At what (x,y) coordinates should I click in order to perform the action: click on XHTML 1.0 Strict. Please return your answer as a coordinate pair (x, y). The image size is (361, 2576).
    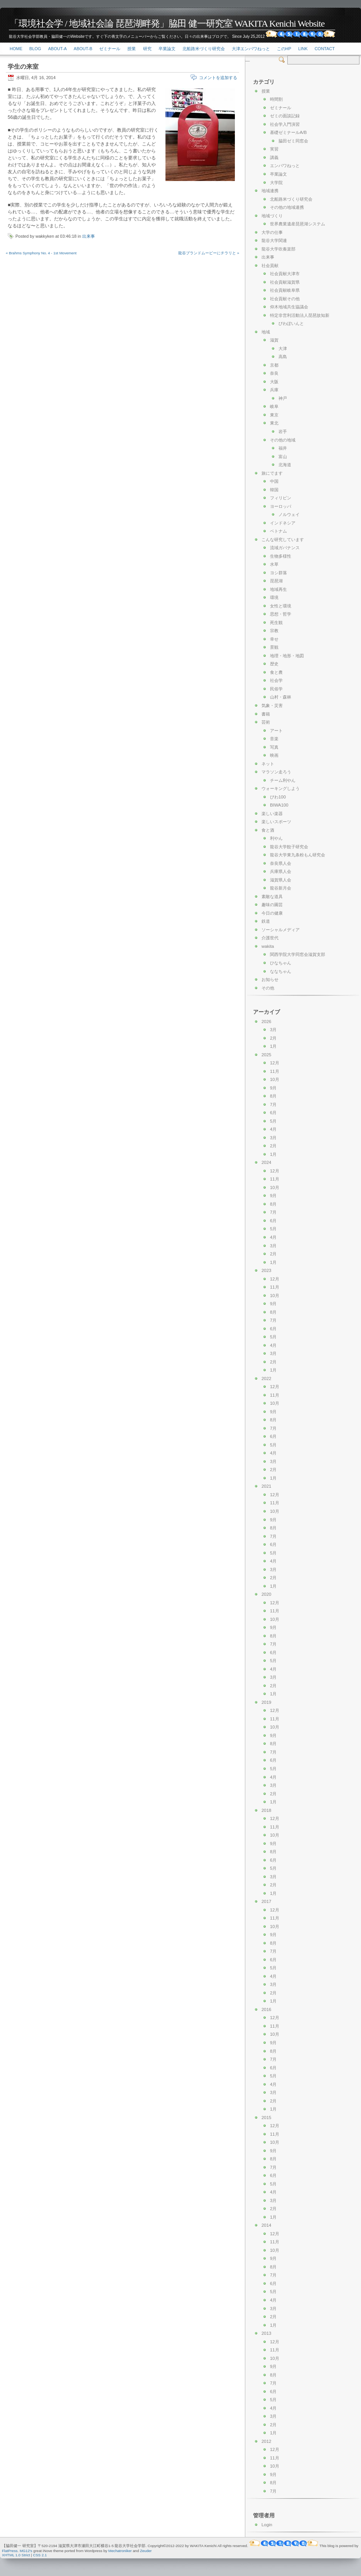
    Looking at the image, I should click on (16, 2555).